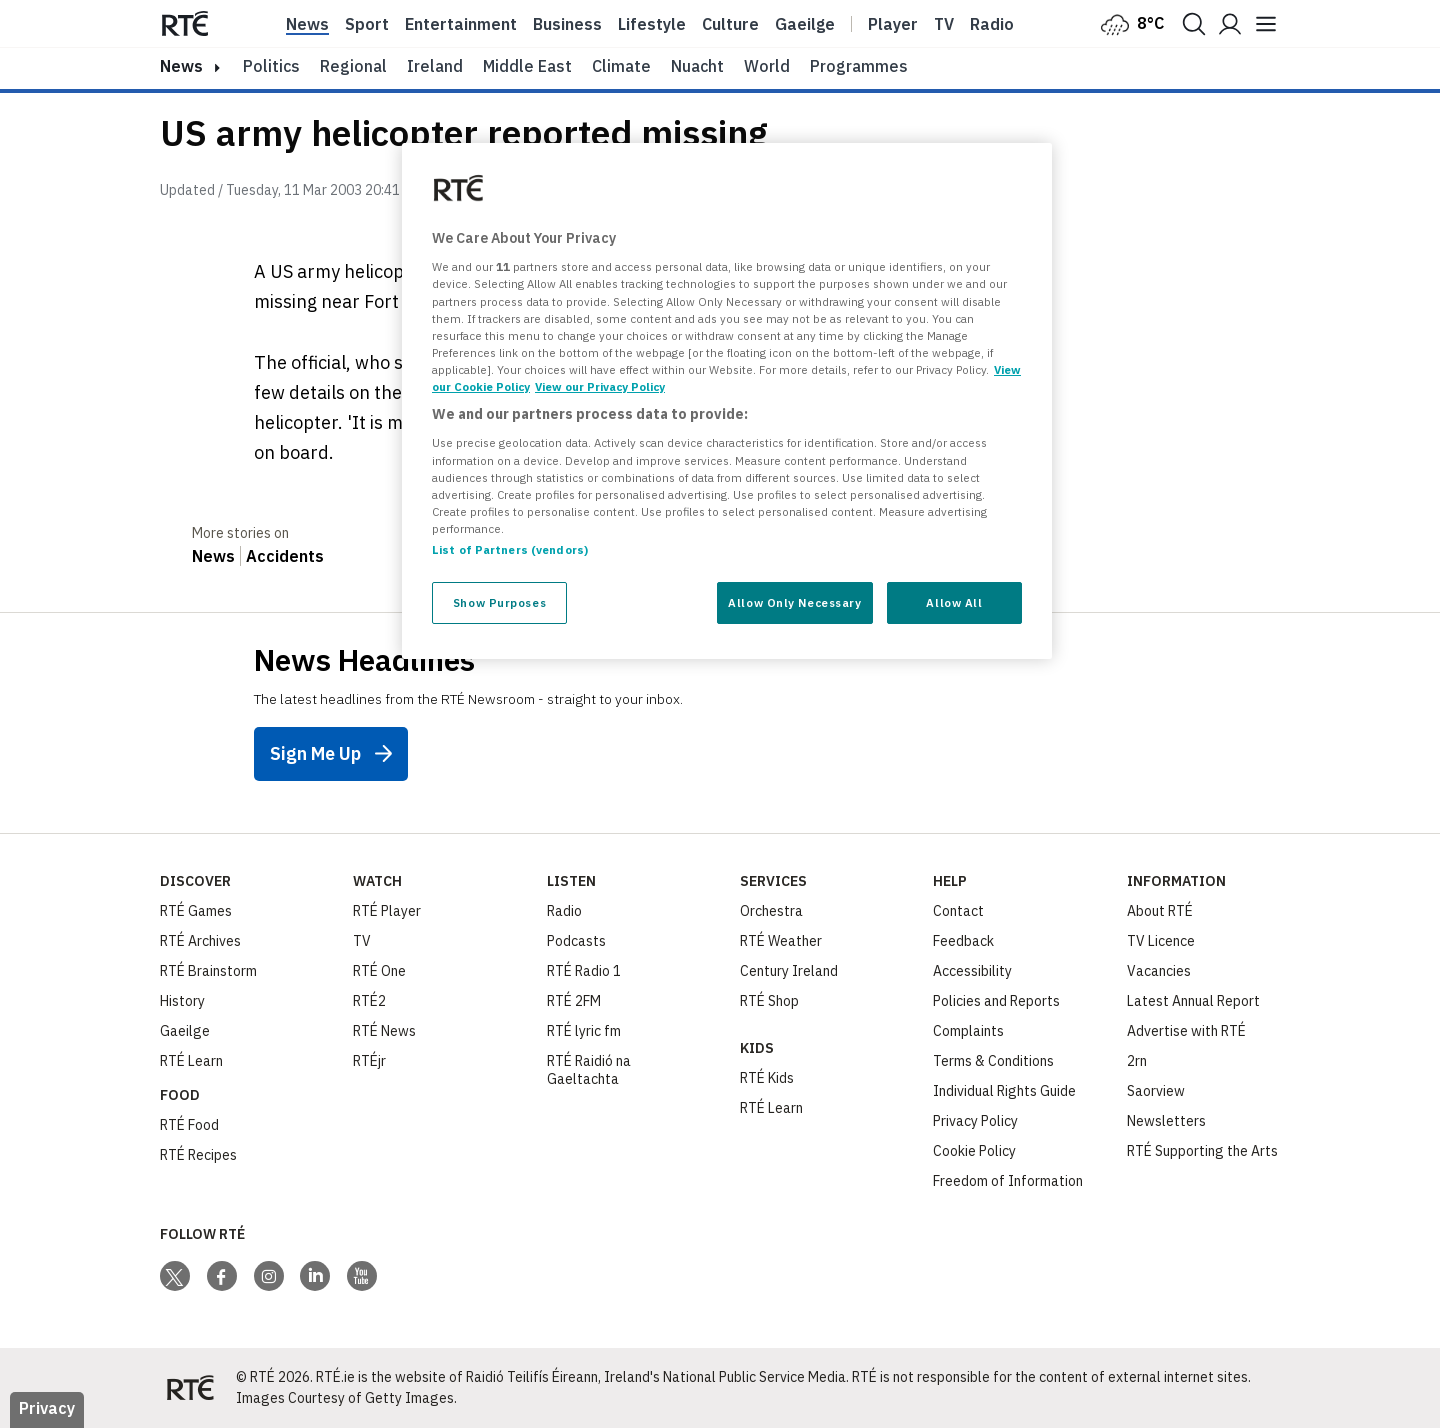 The width and height of the screenshot is (1440, 1428). I want to click on Entertainment, so click(461, 24).